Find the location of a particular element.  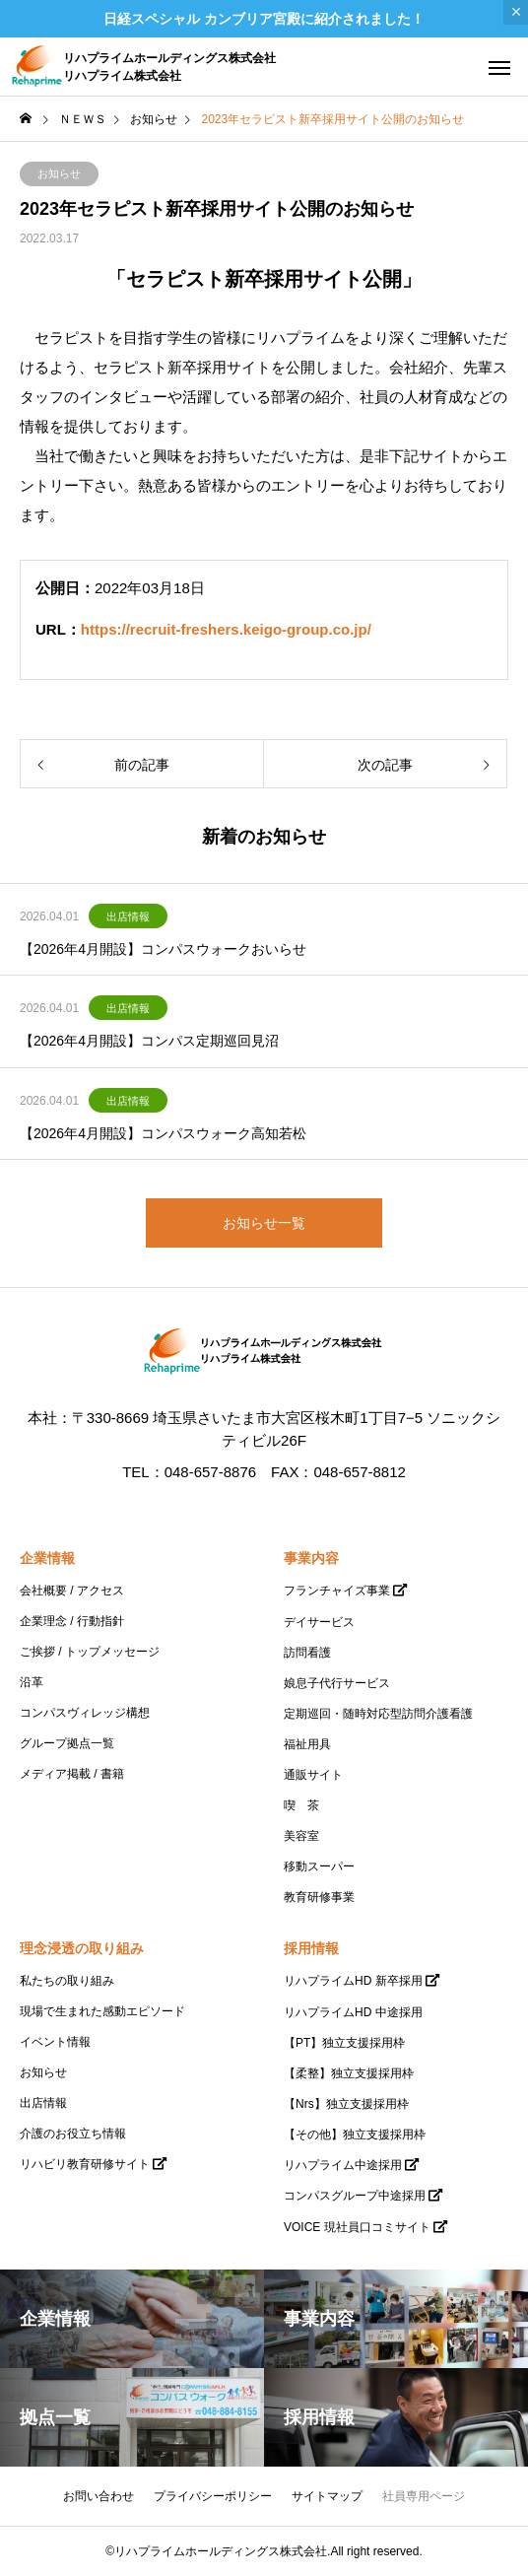

【PT】独立支援採用枠 is located at coordinates (344, 2043).